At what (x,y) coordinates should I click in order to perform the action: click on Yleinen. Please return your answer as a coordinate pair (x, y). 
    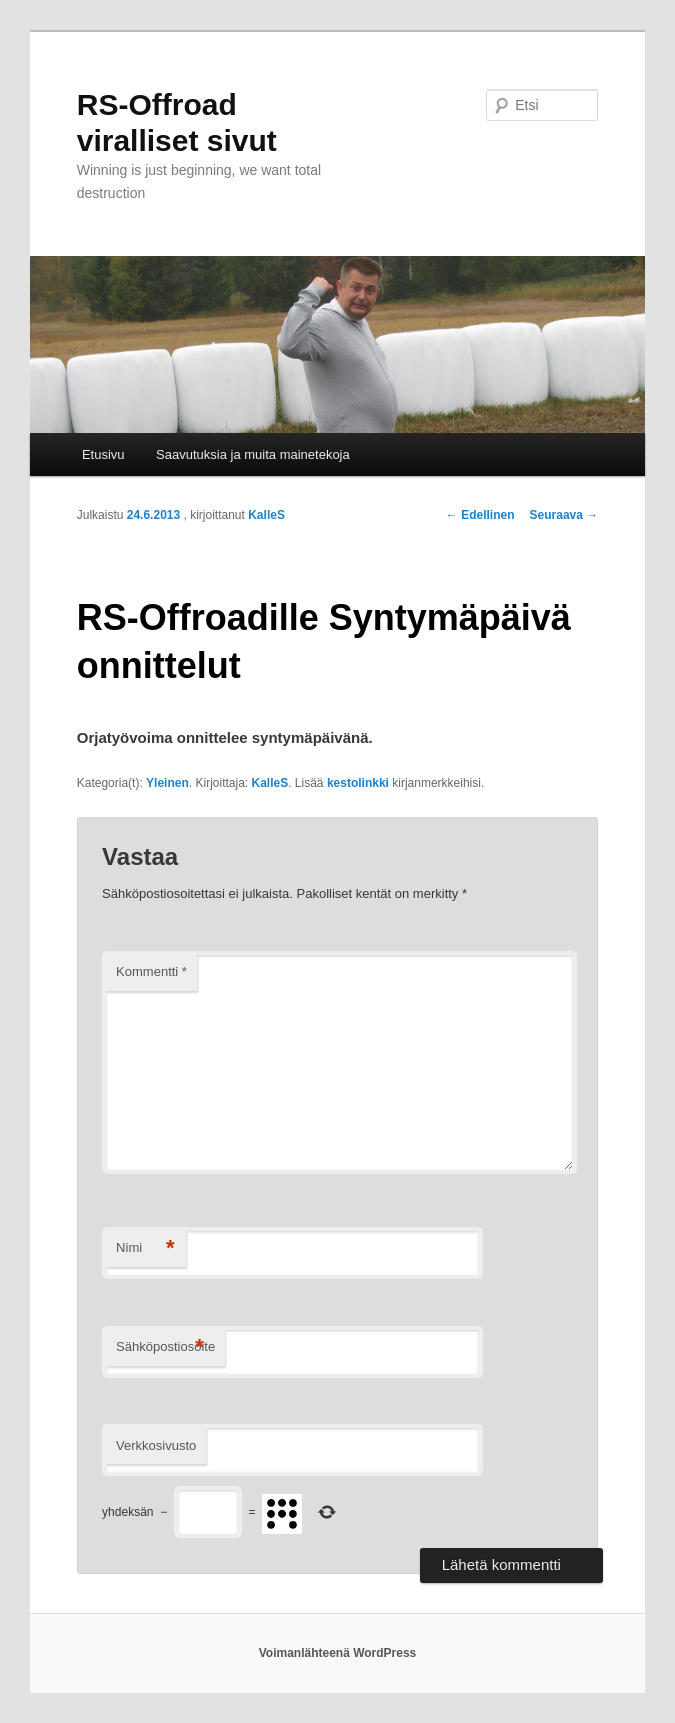
    Looking at the image, I should click on (167, 783).